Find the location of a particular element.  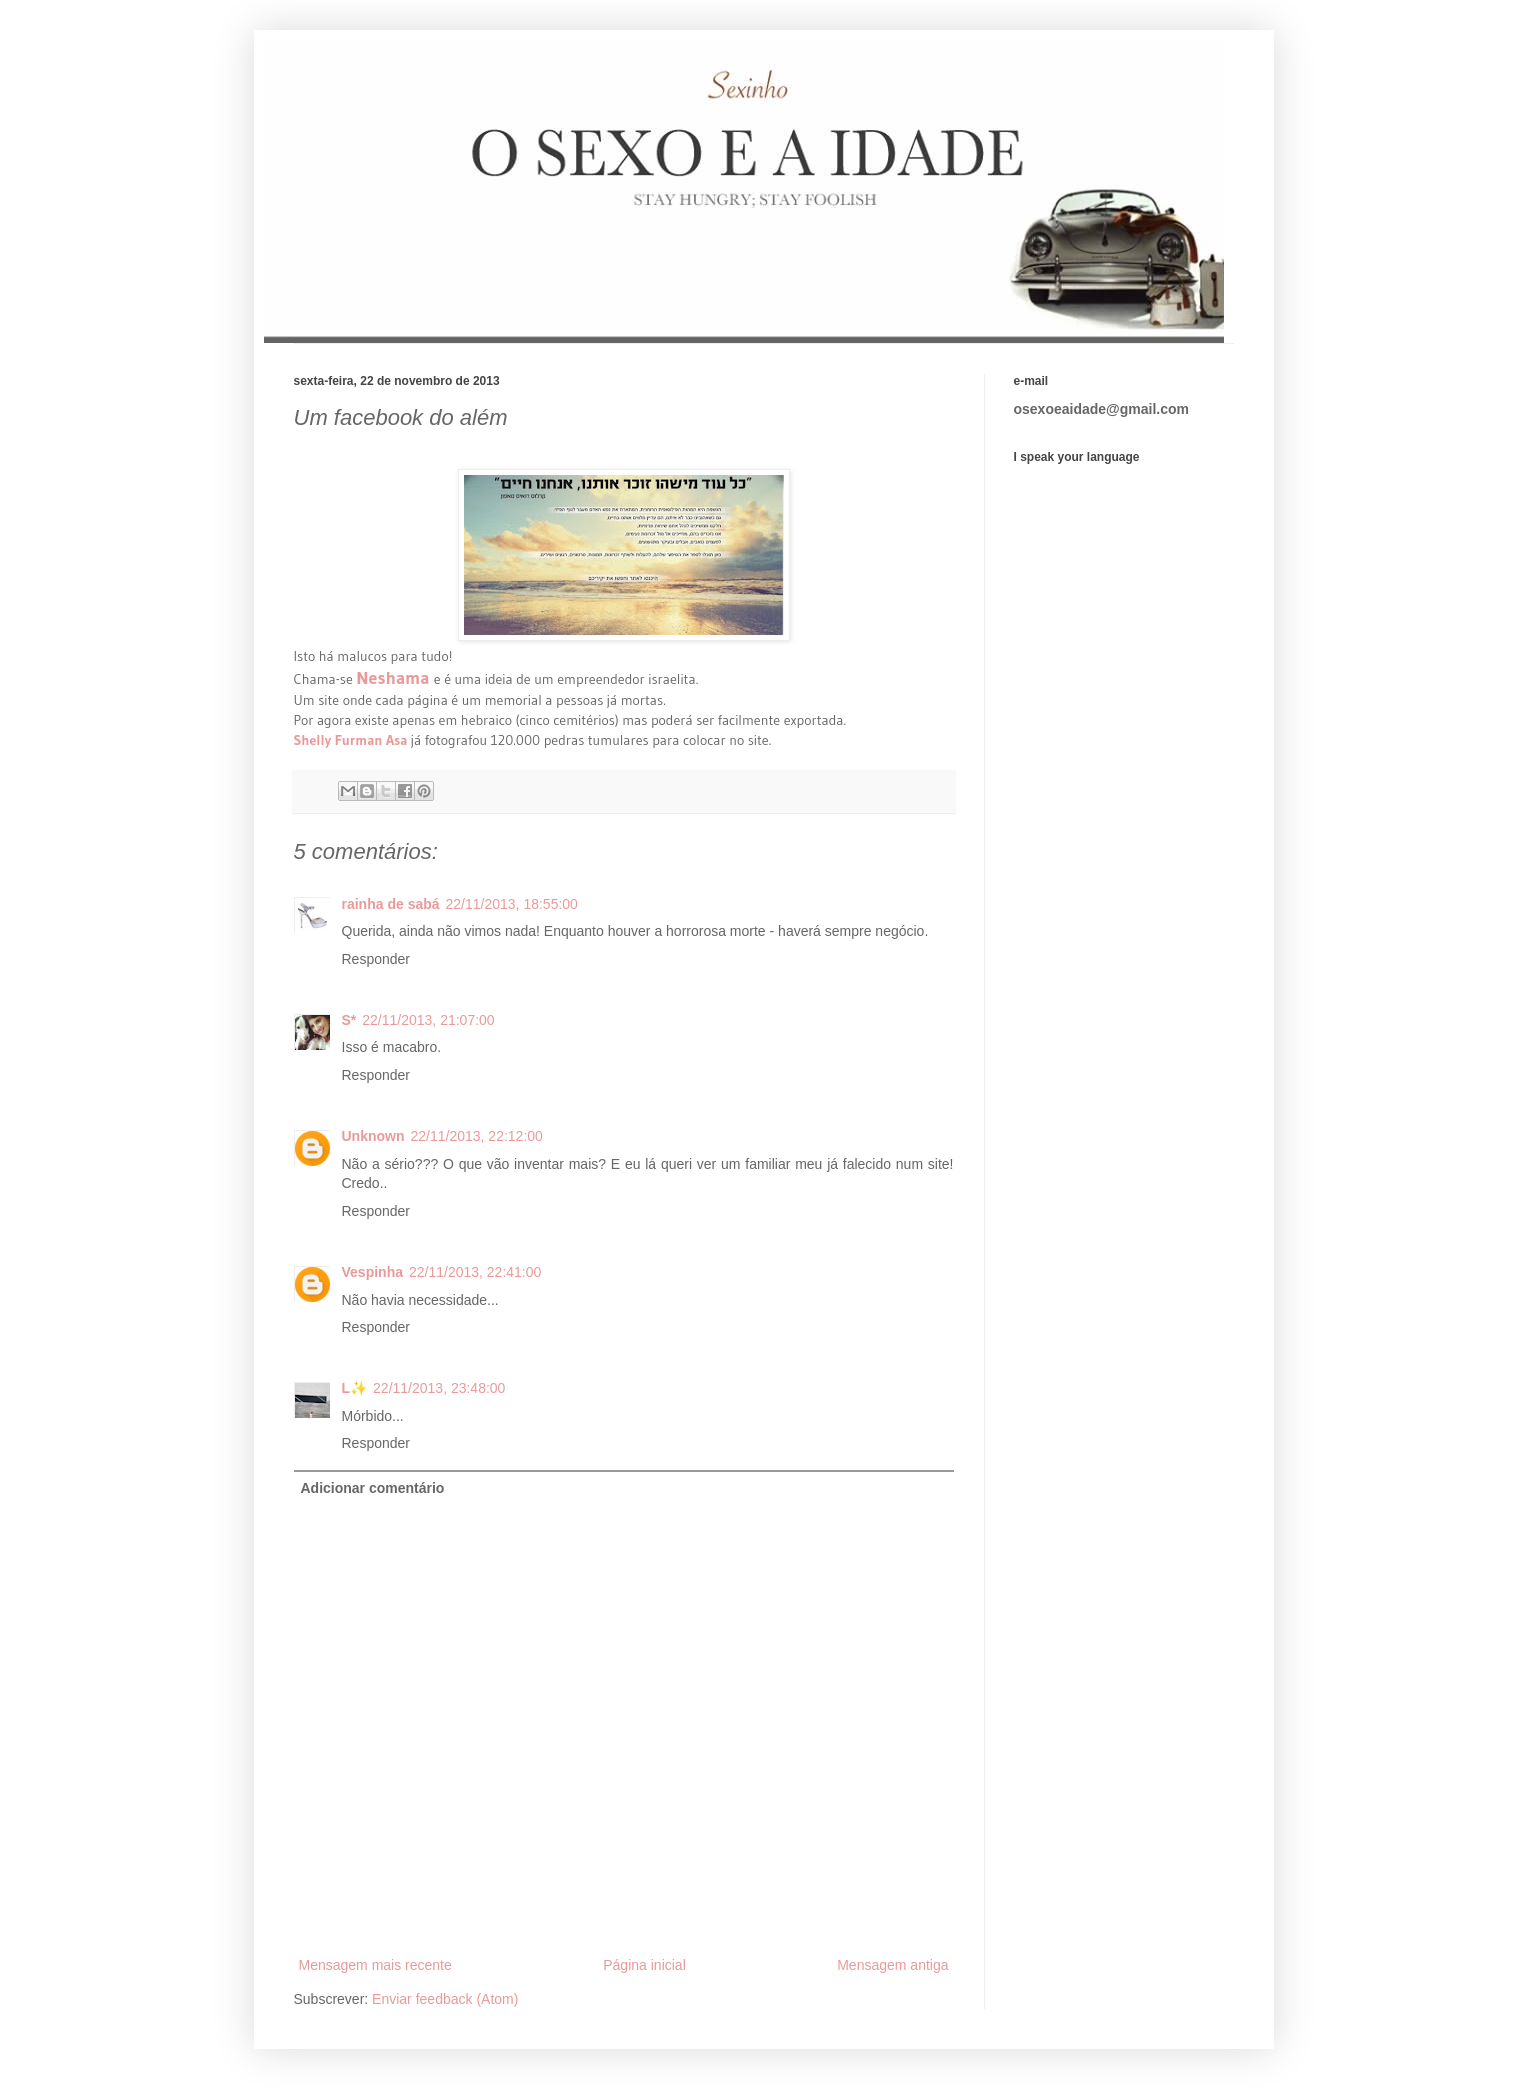

S* is located at coordinates (349, 1020).